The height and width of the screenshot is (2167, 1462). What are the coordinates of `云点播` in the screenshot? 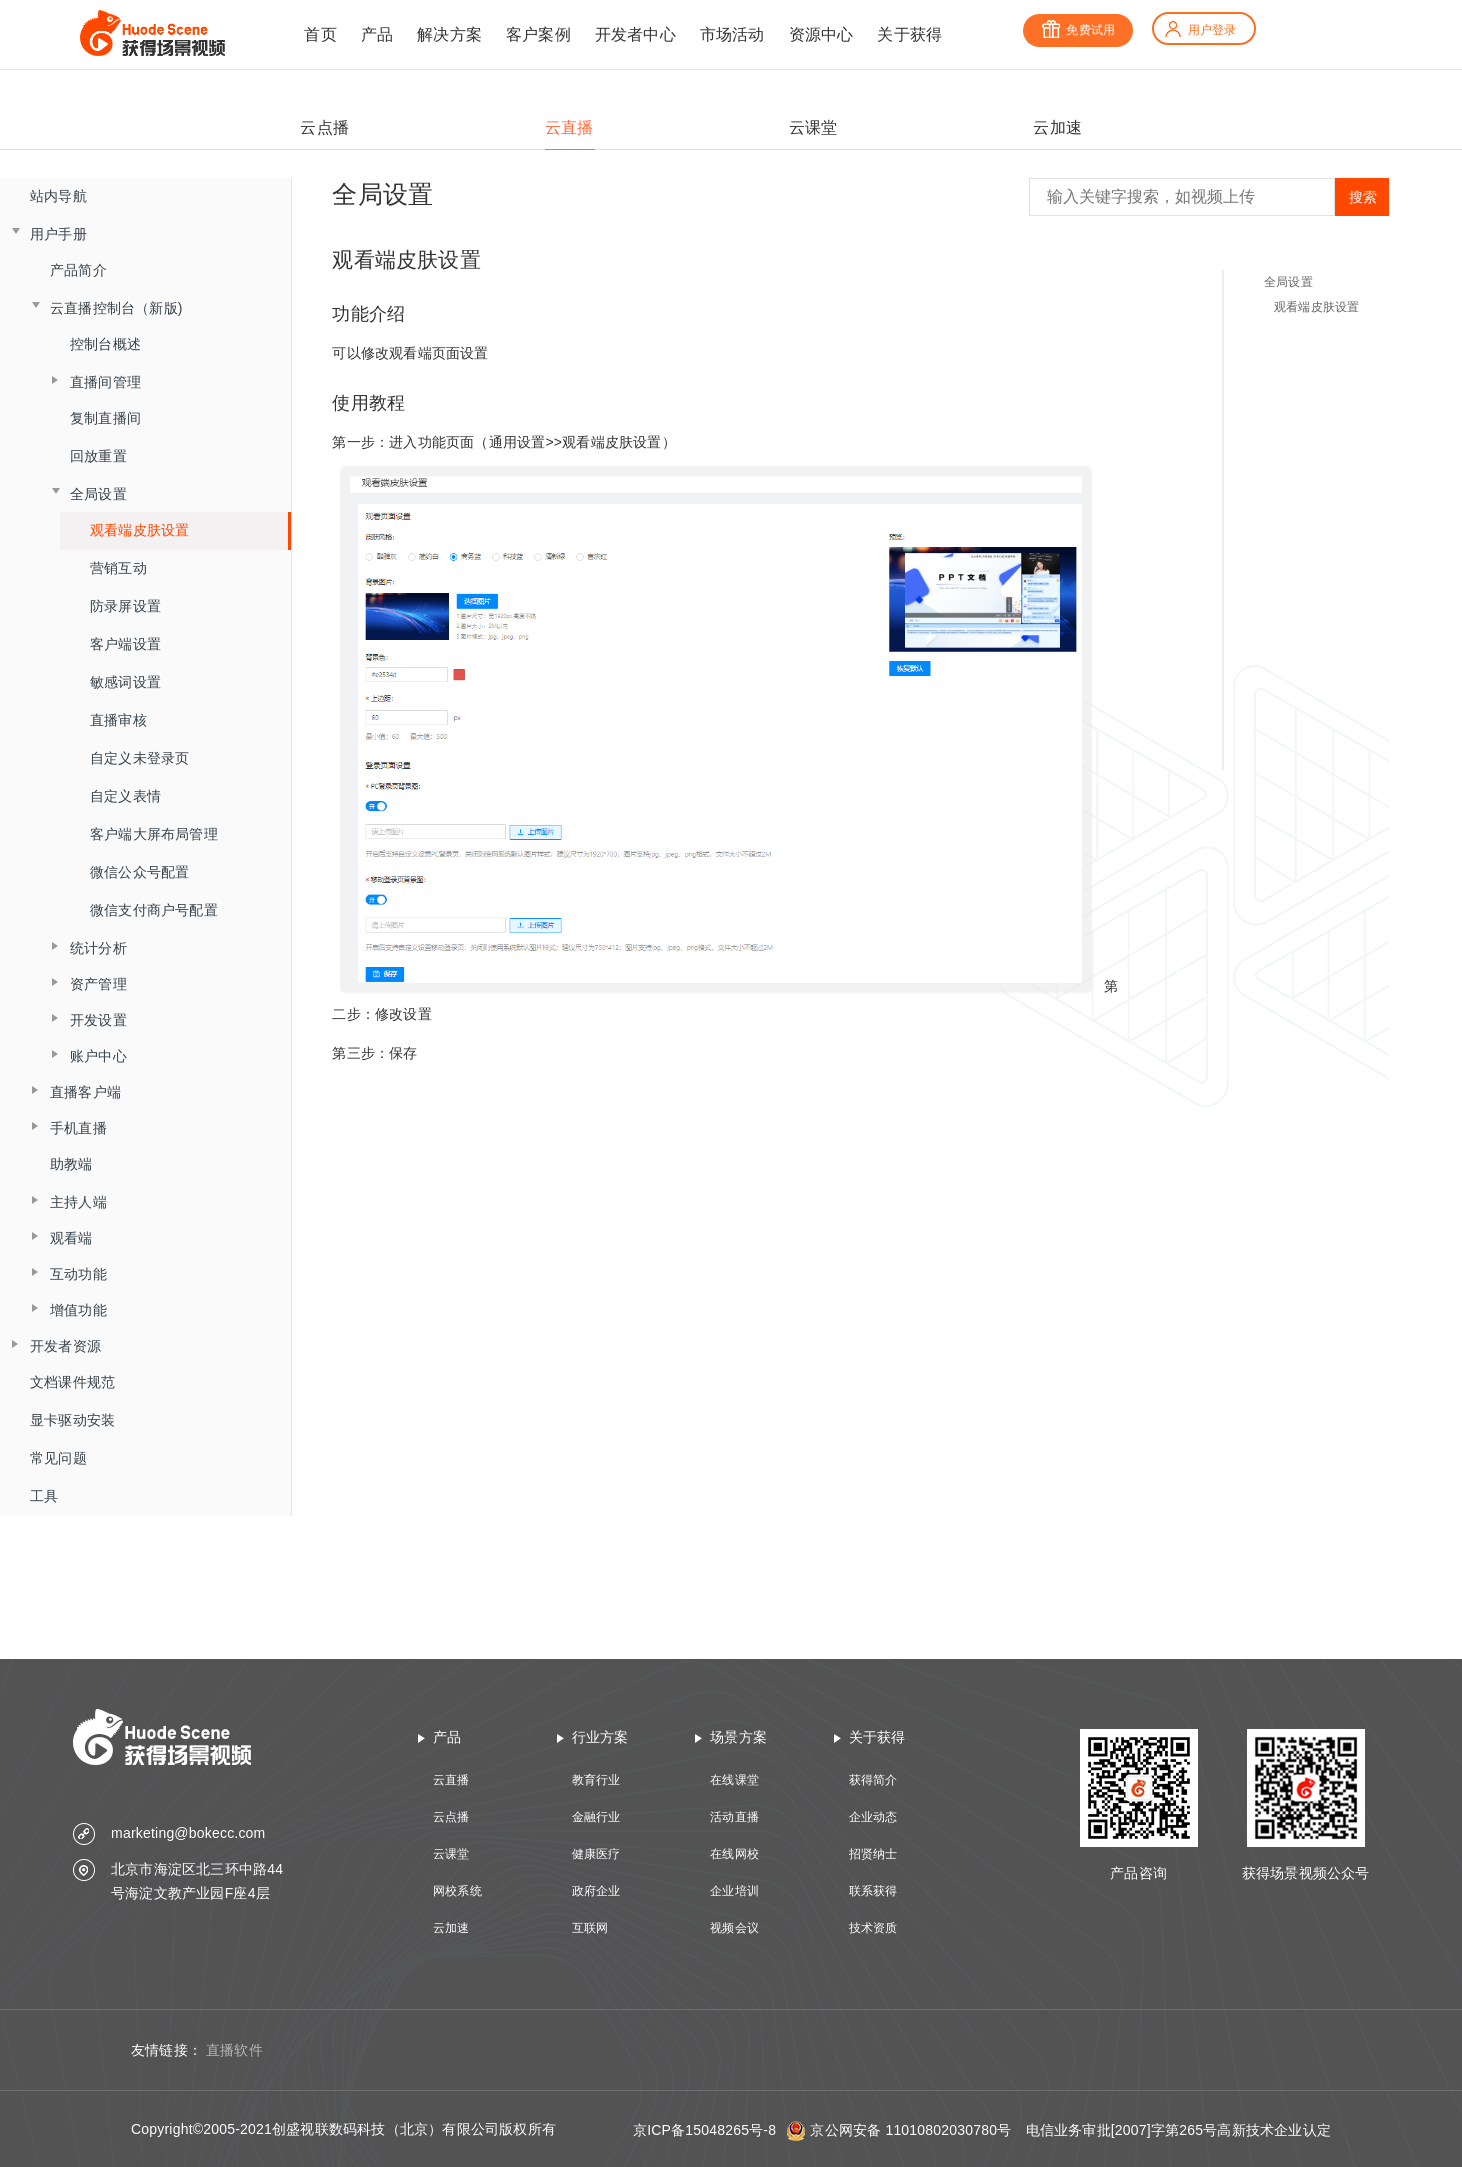 It's located at (451, 1817).